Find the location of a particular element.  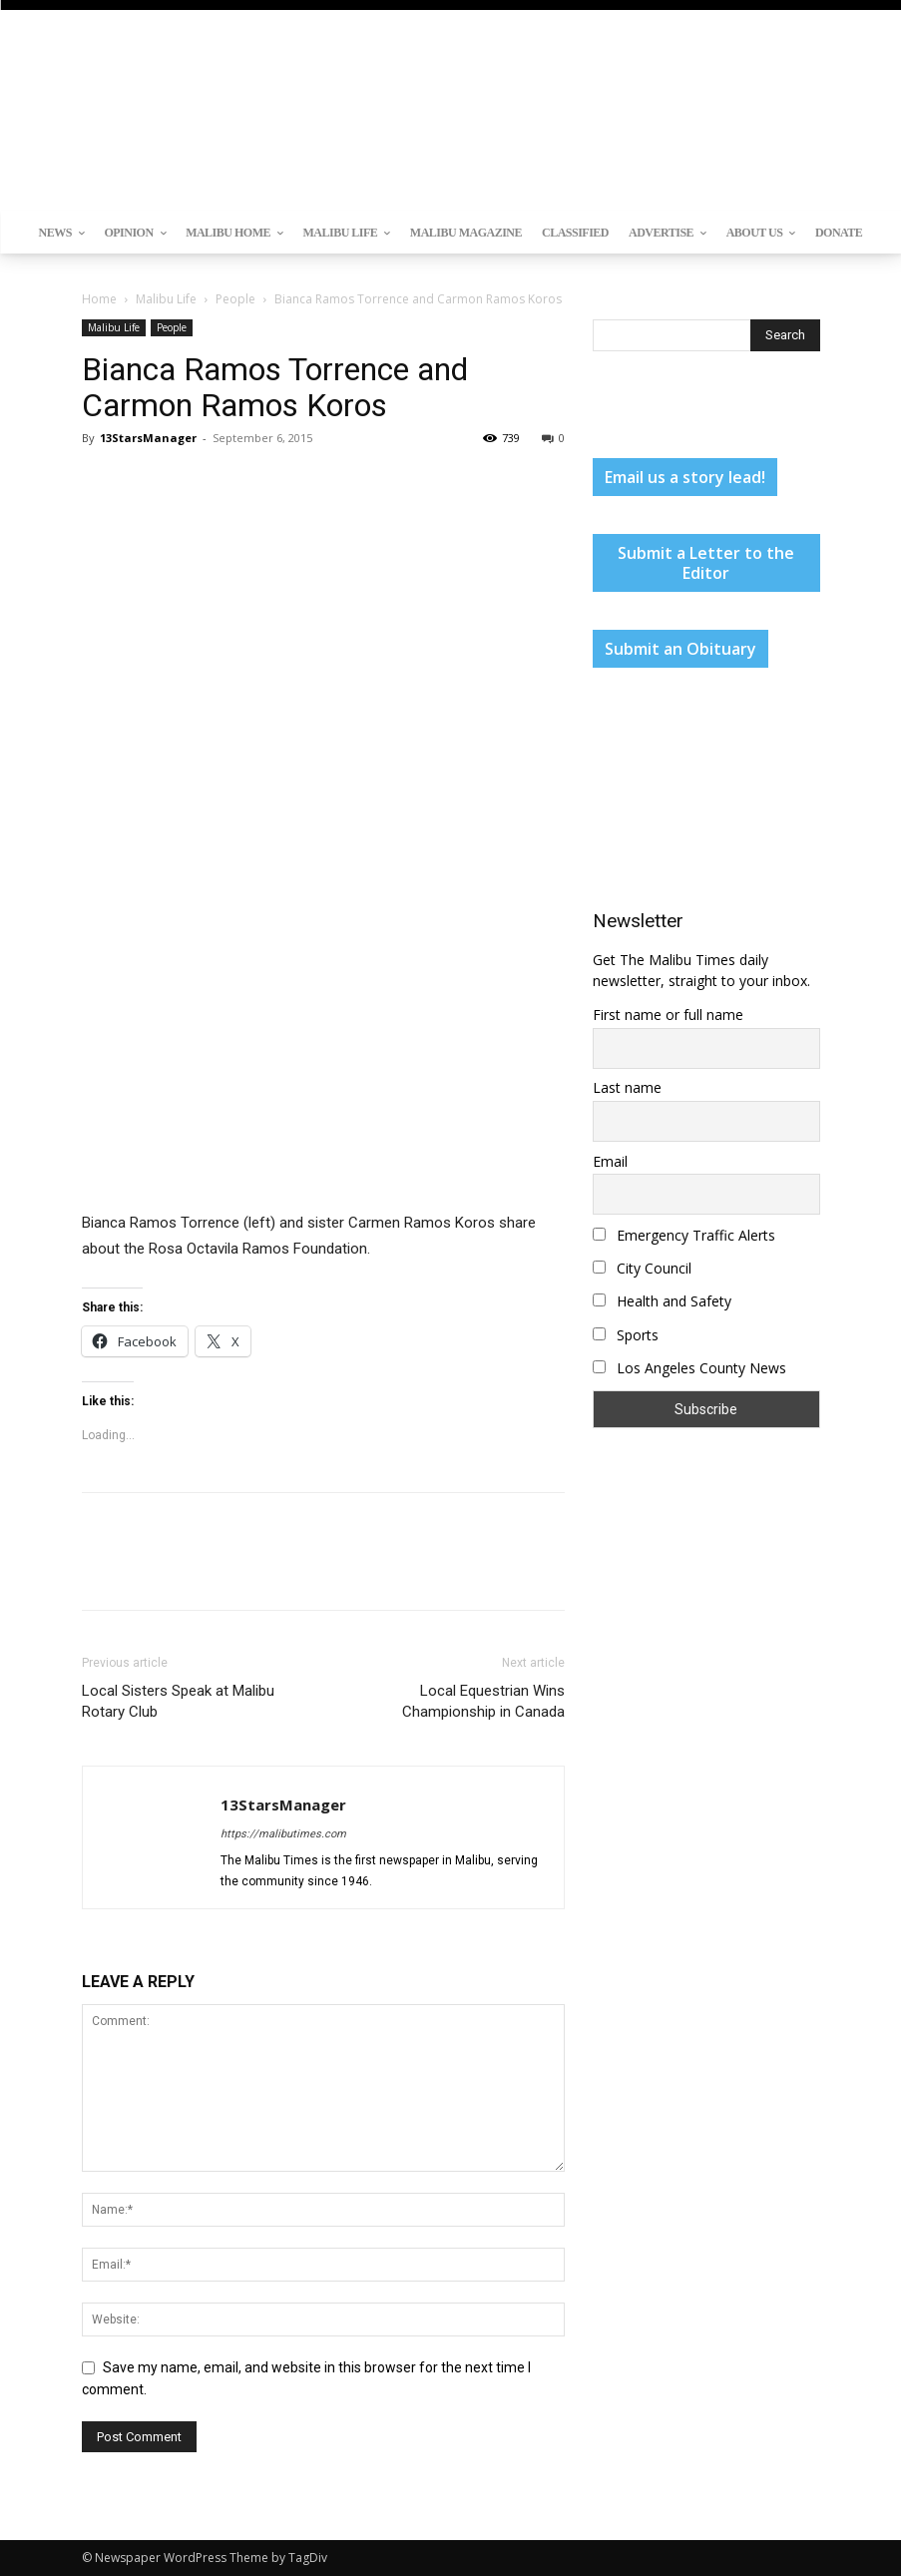

Local Sisters Speak at Malibu Rotary Club is located at coordinates (178, 1701).